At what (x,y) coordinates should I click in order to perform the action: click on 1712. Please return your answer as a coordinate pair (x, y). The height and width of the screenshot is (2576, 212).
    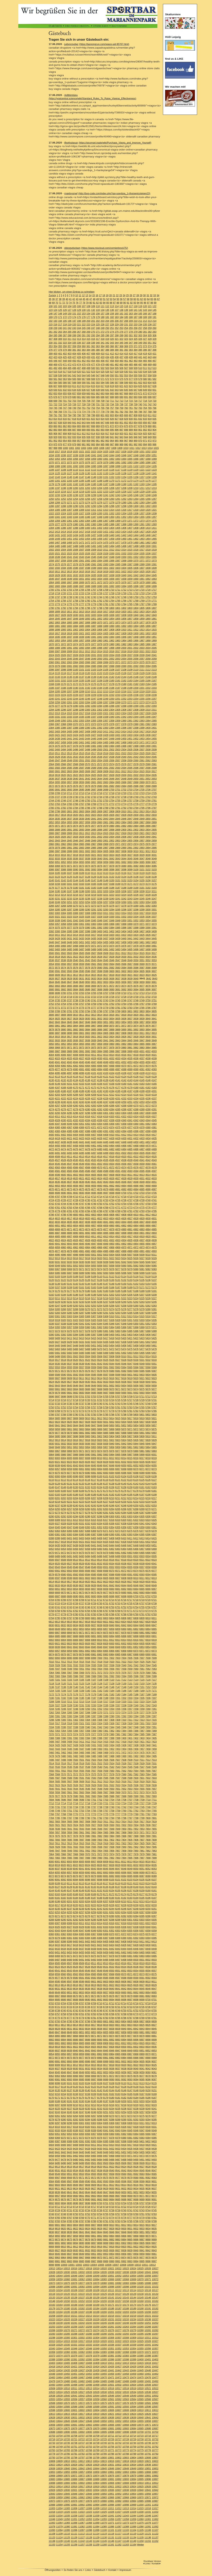
    Looking at the image, I should click on (124, 589).